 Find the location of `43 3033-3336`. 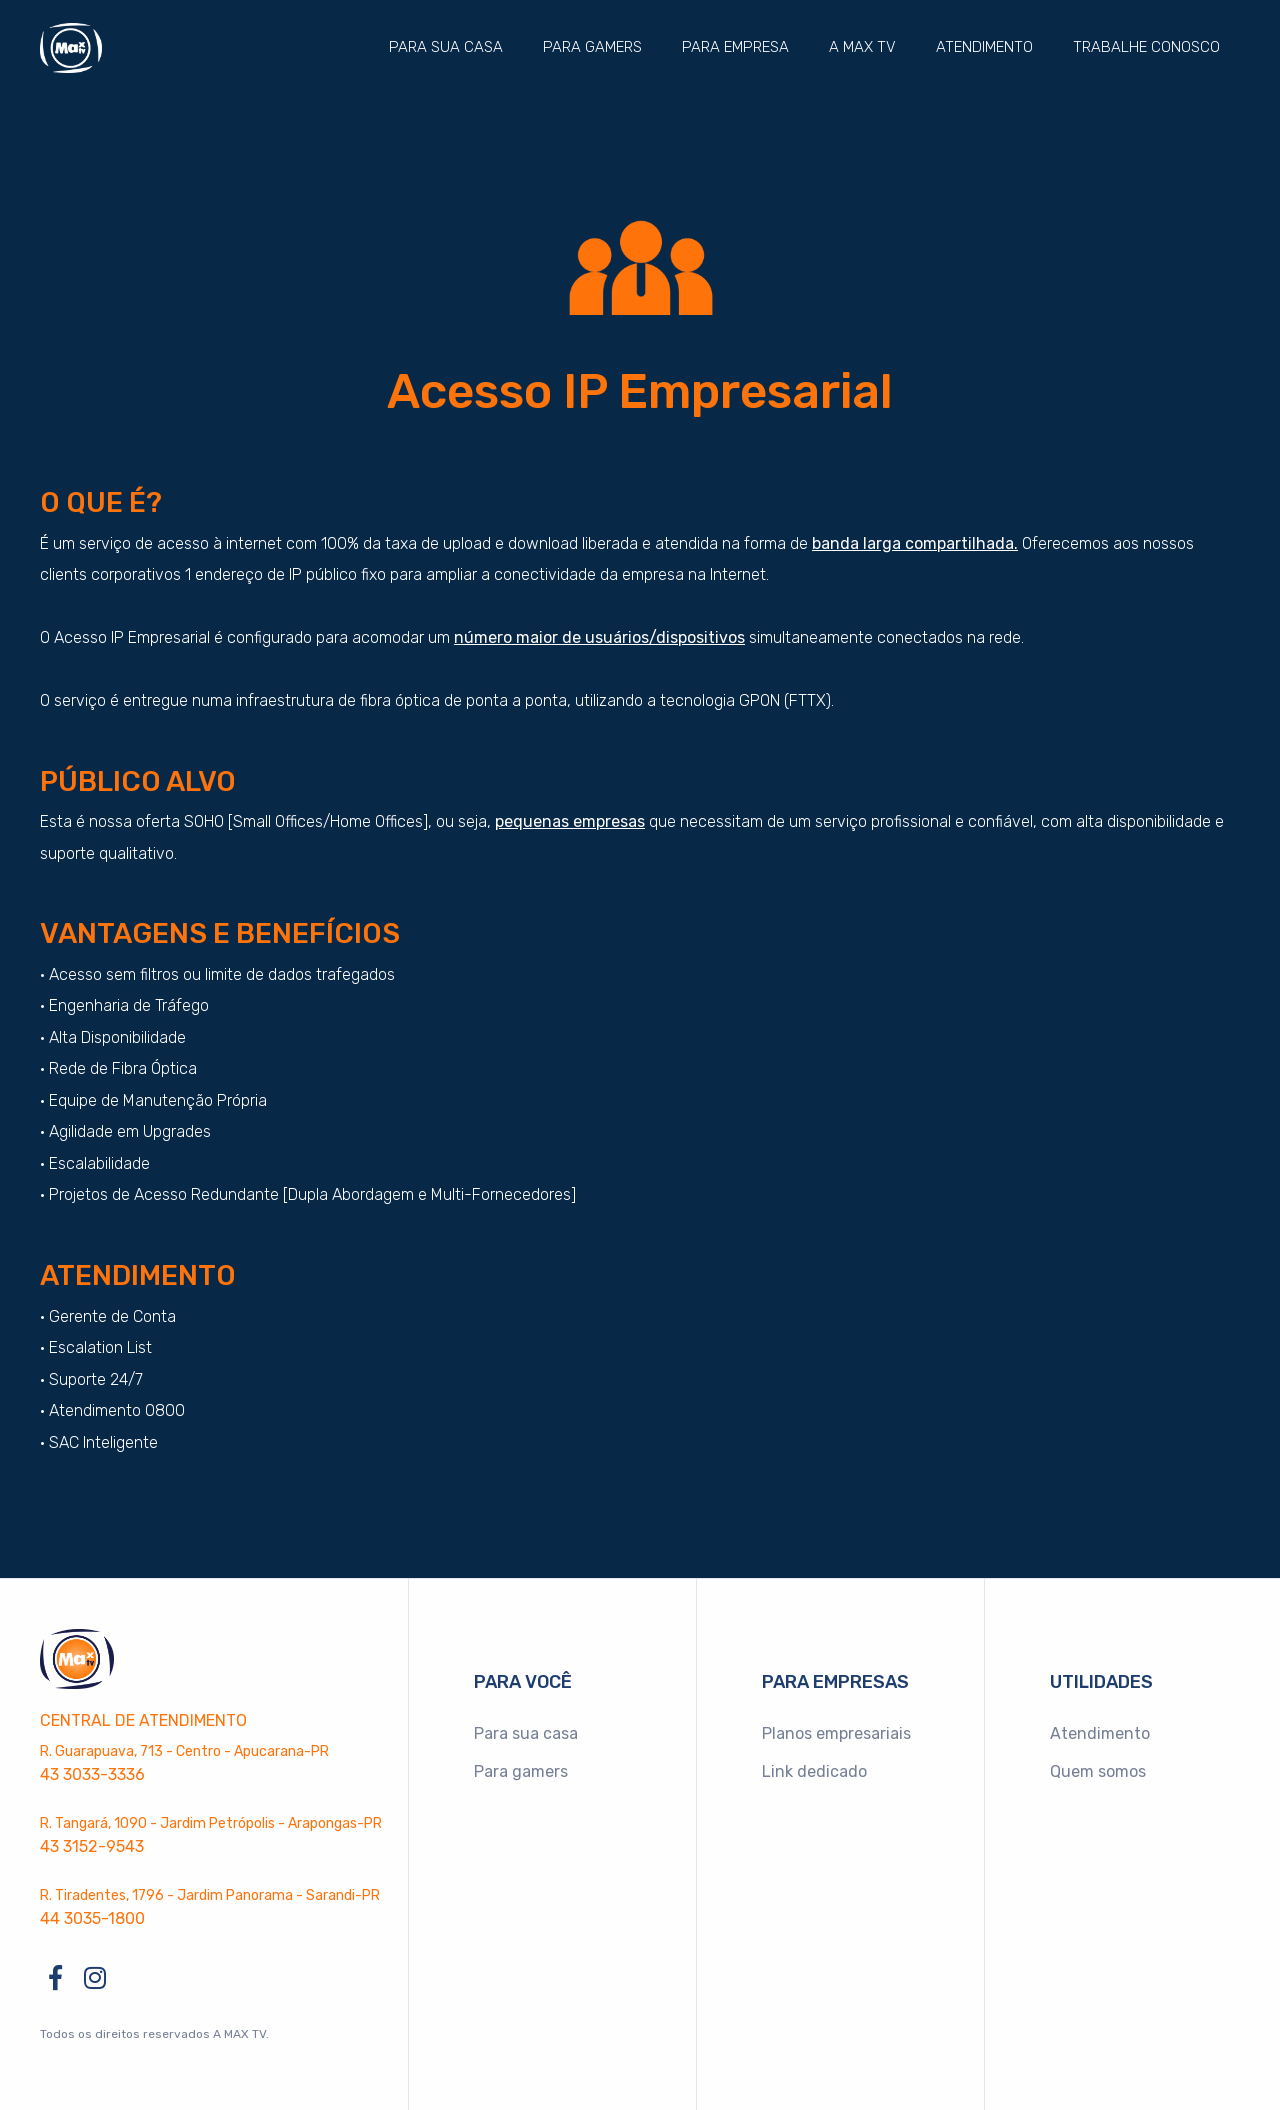

43 3033-3336 is located at coordinates (92, 1774).